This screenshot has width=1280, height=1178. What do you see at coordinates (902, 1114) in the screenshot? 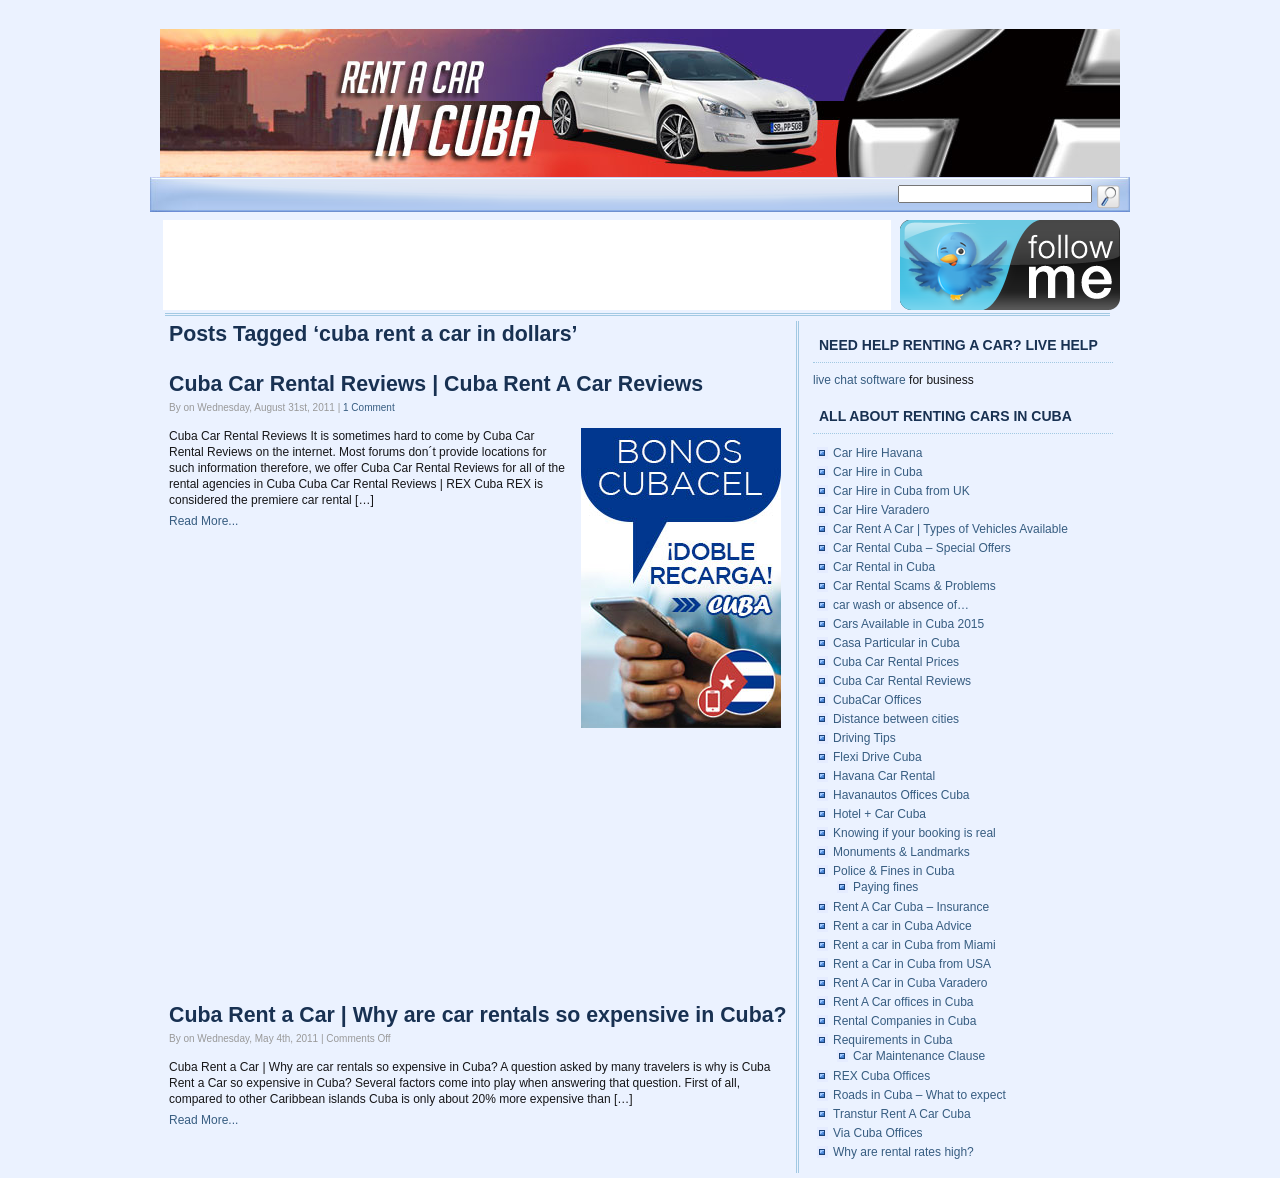
I see `Transtur Rent A Car Cuba` at bounding box center [902, 1114].